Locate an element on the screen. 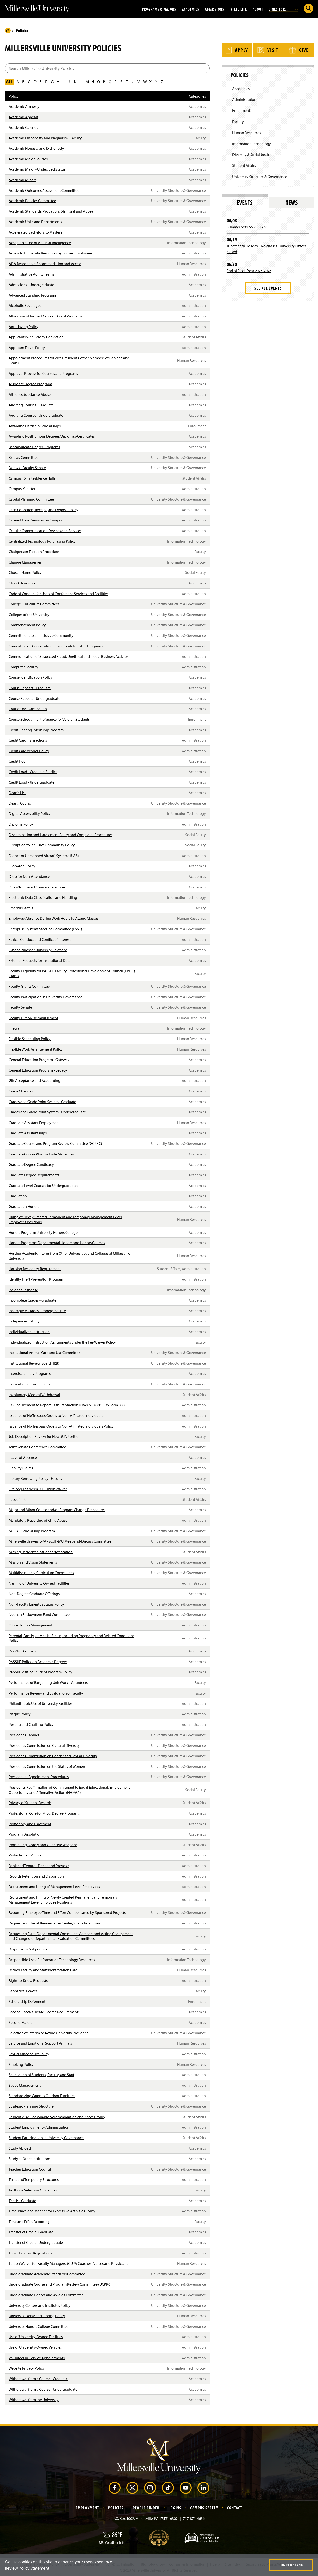  Administration is located at coordinates (244, 98).